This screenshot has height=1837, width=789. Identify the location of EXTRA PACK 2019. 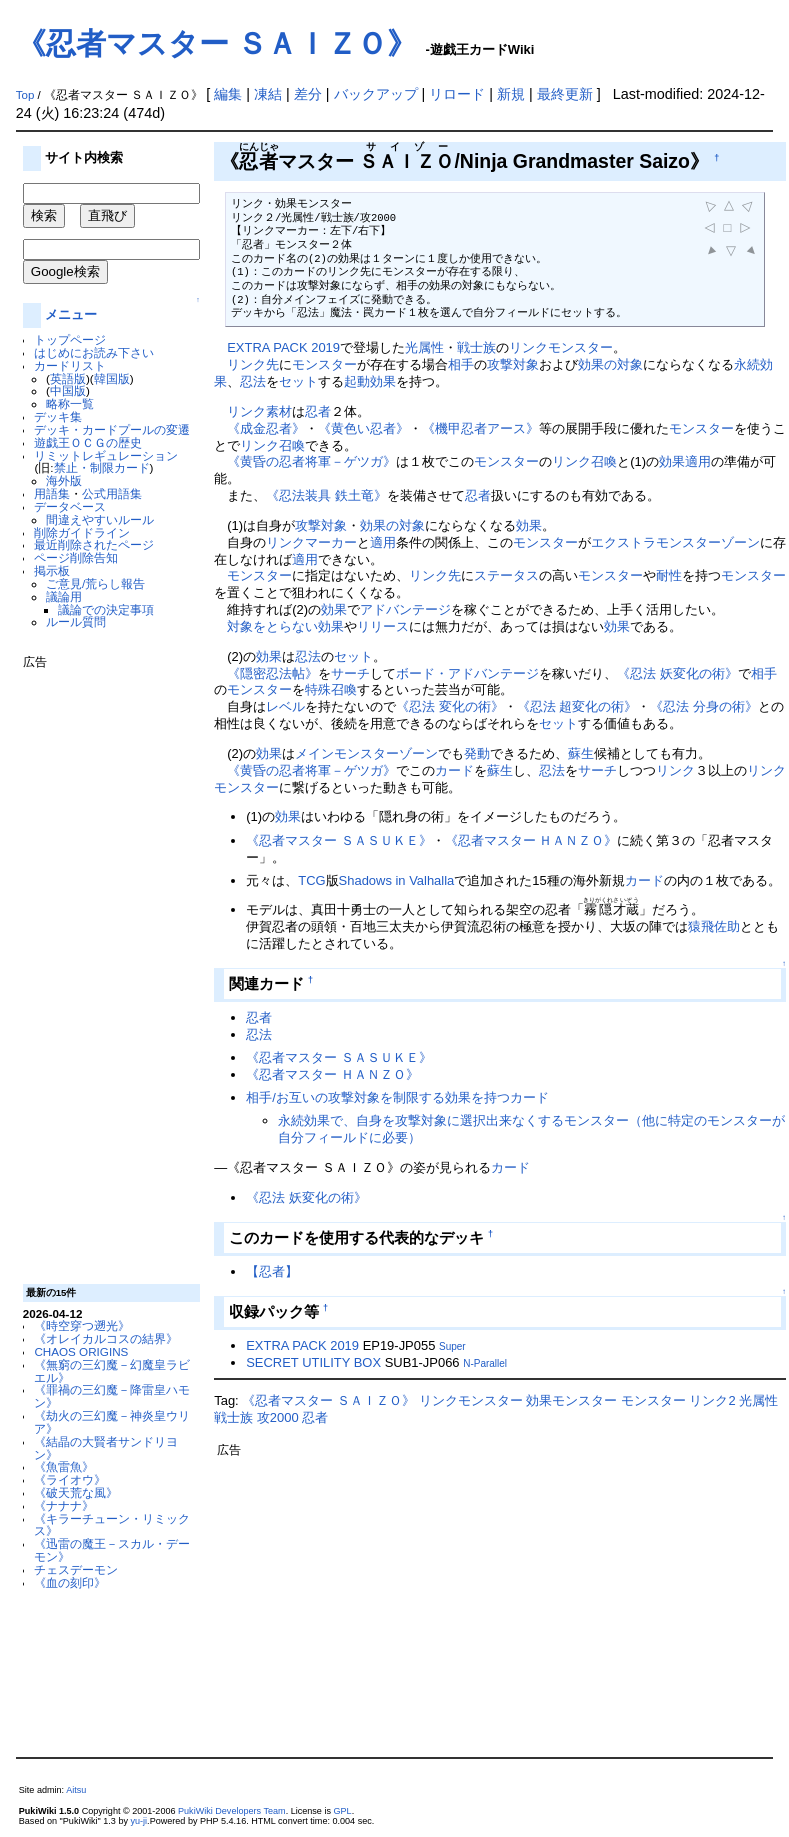
(283, 347).